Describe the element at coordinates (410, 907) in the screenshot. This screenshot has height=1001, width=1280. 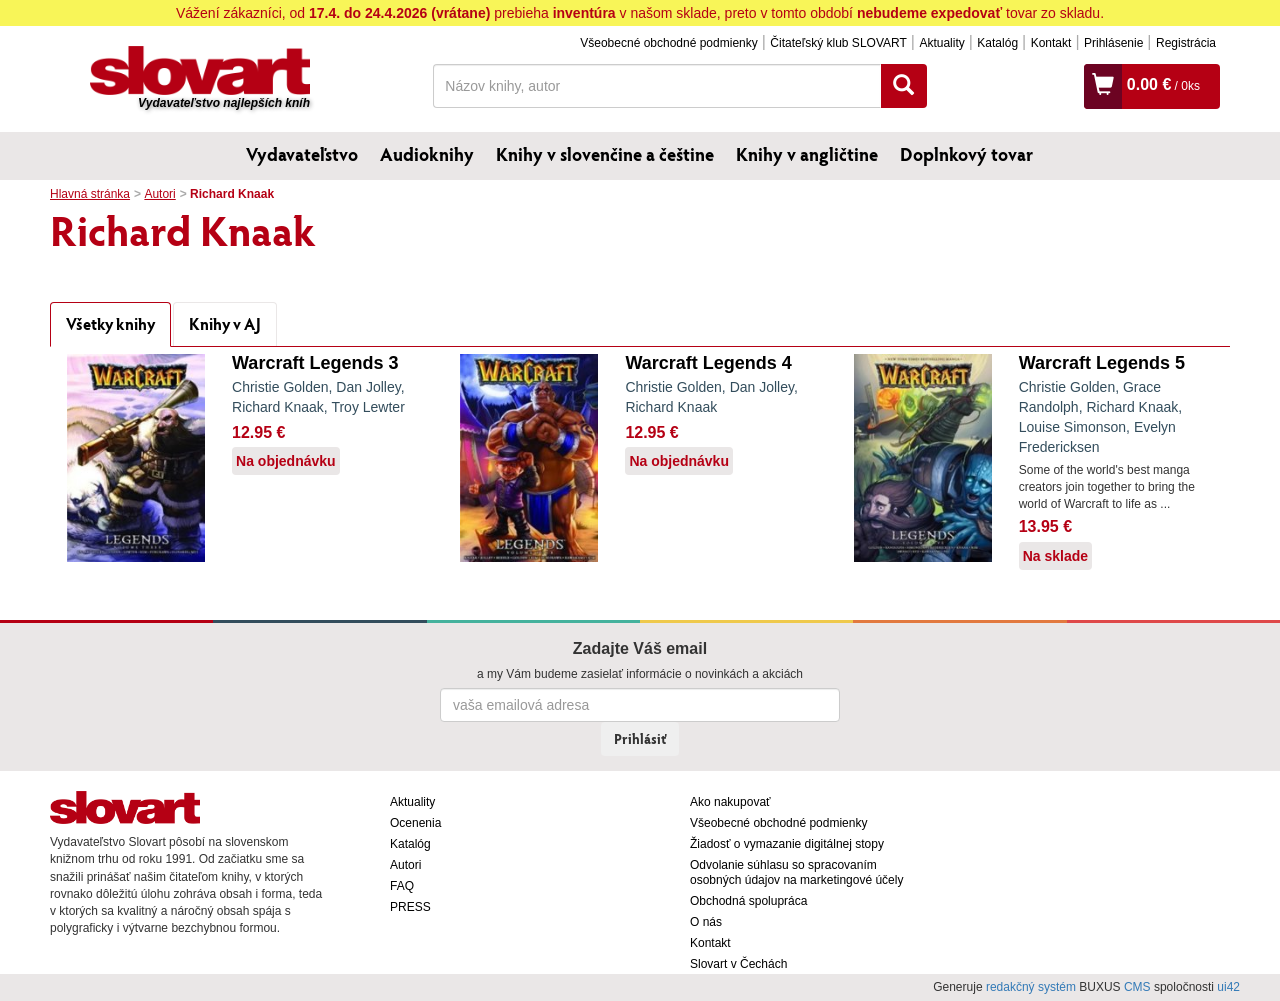
I see `PRESS` at that location.